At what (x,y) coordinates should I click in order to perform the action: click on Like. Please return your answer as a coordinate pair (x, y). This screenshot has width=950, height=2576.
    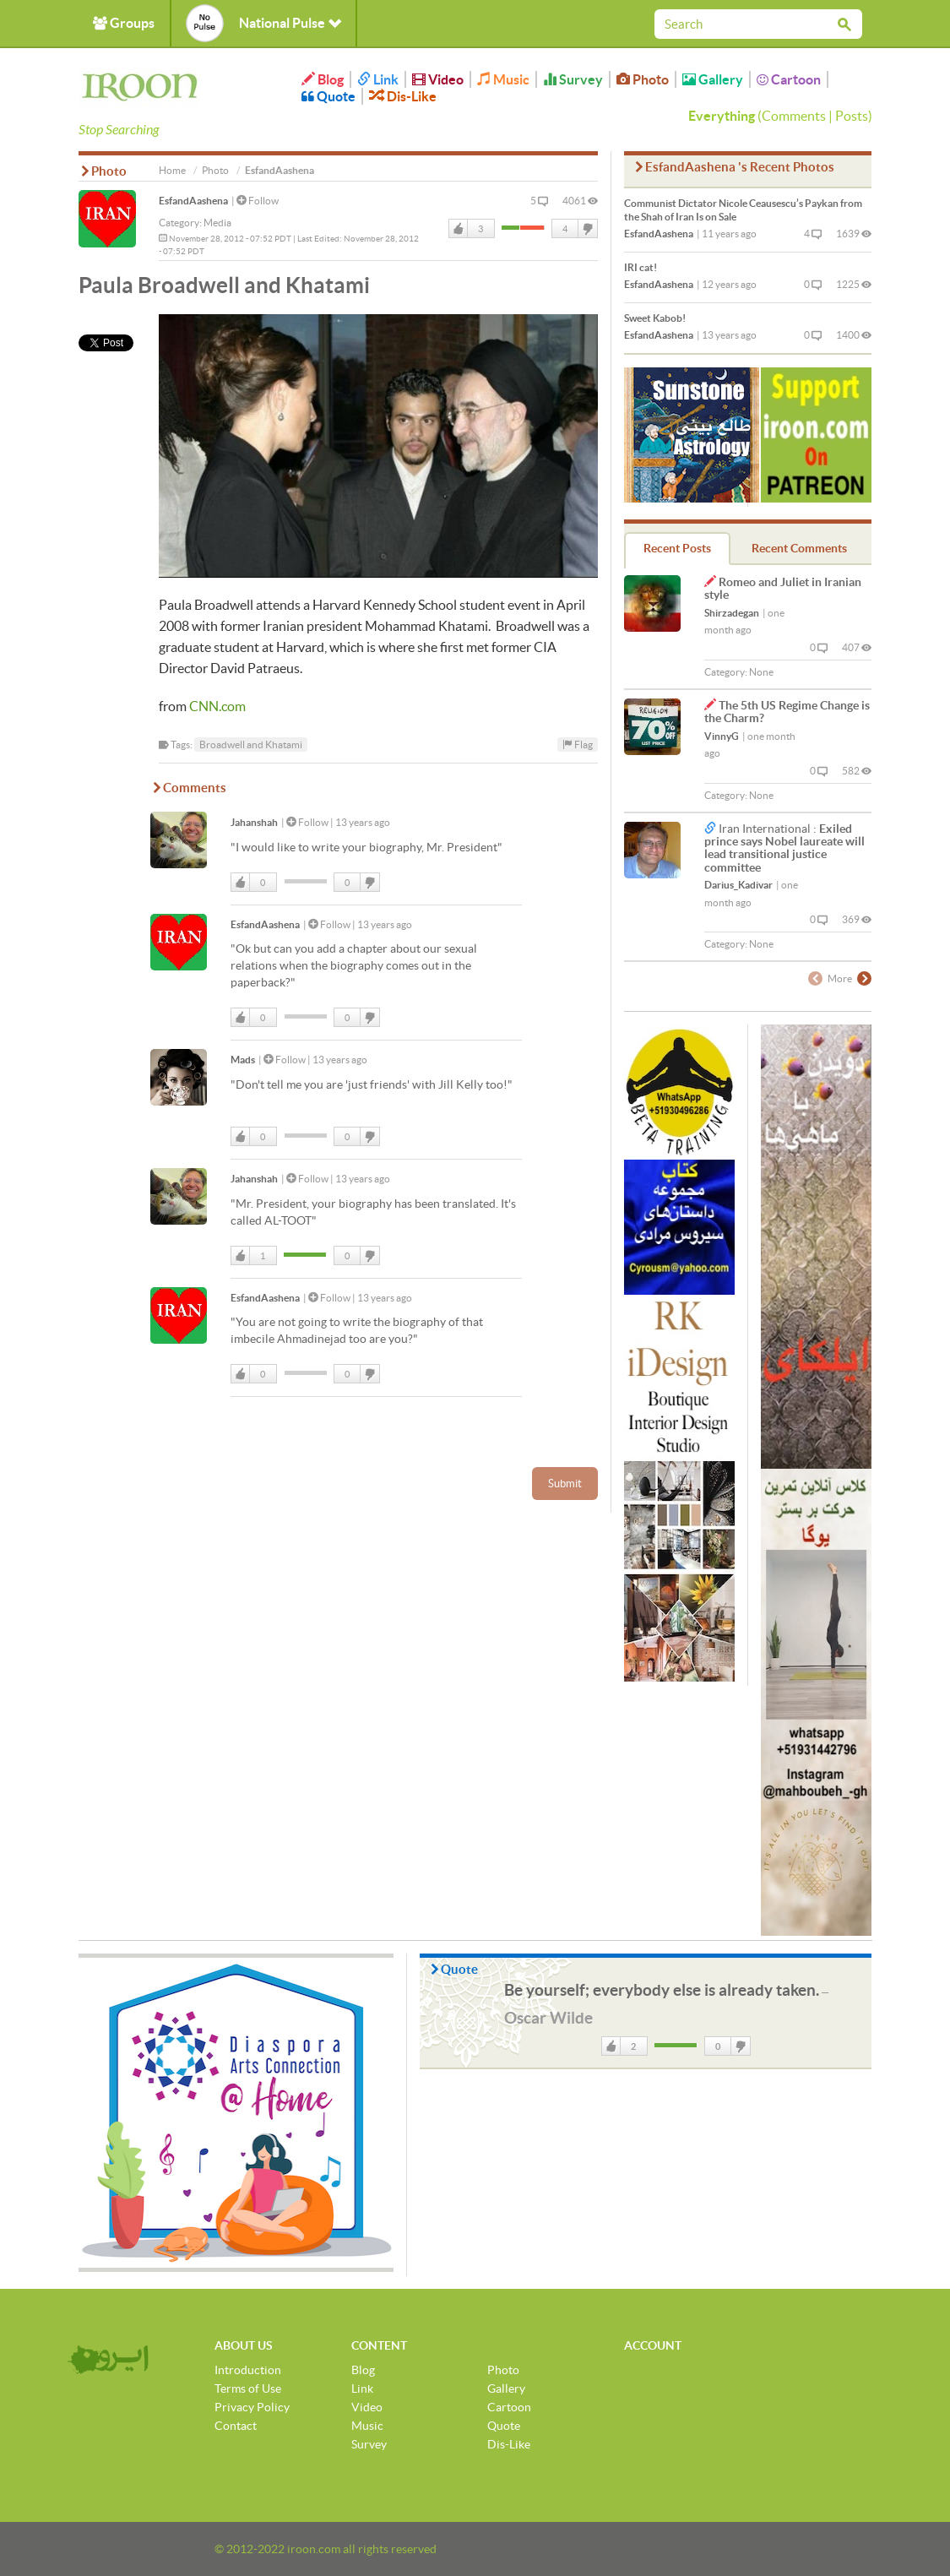
    Looking at the image, I should click on (458, 229).